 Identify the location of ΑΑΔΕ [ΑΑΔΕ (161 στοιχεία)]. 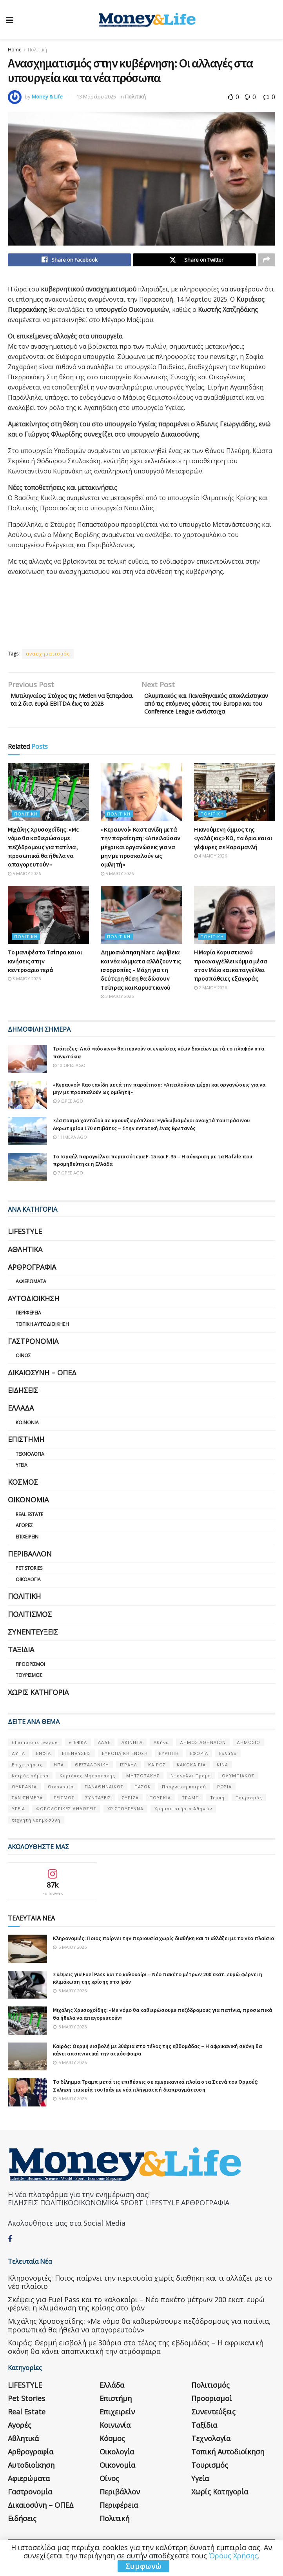
(104, 1757).